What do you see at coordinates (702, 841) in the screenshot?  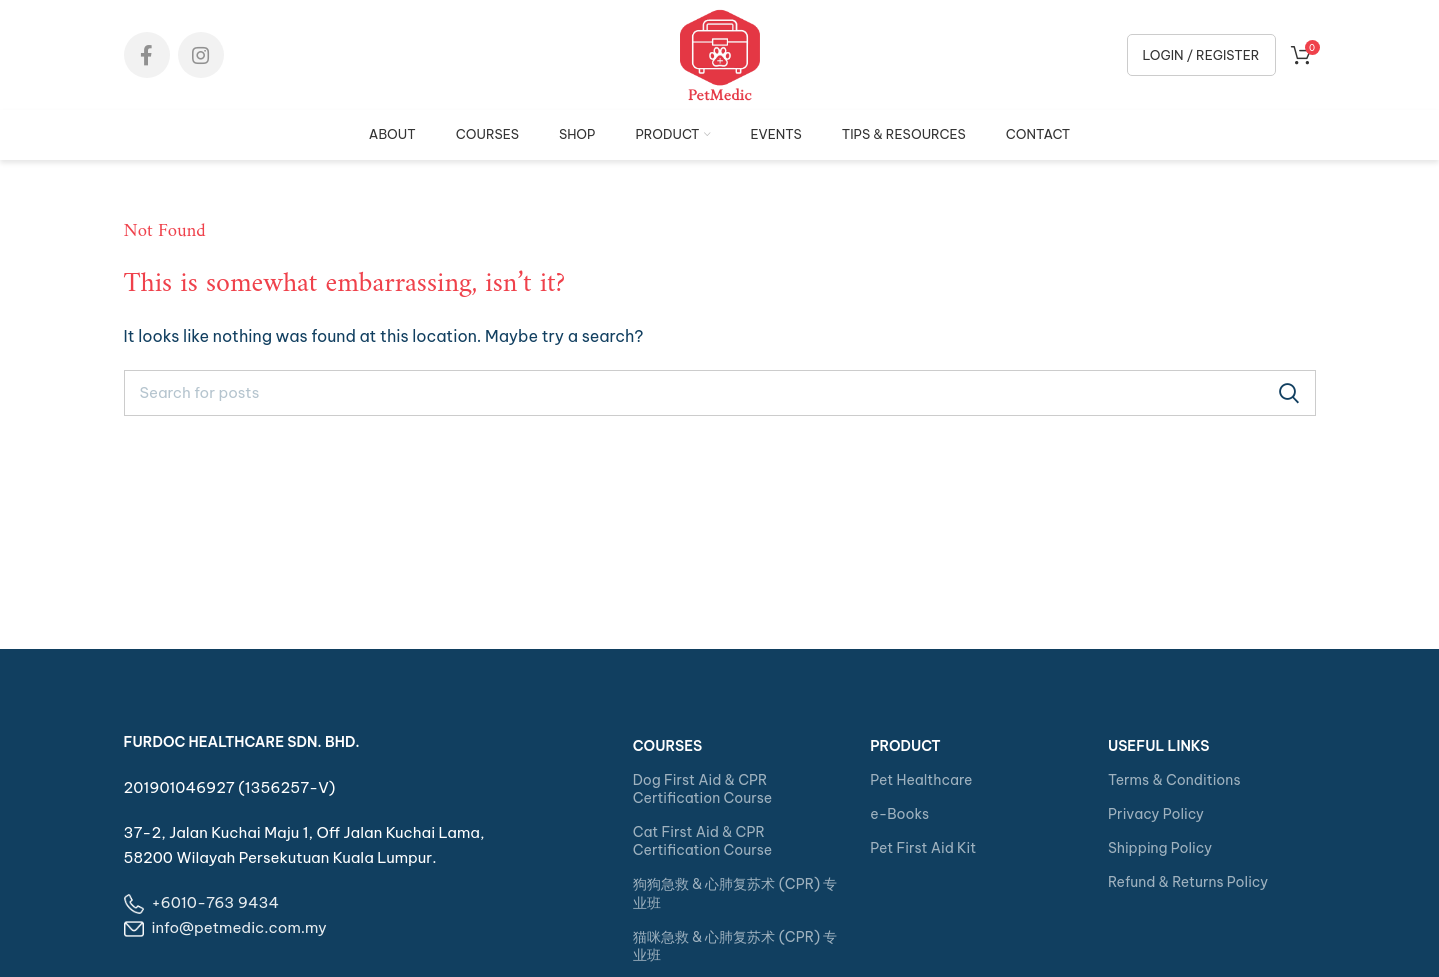 I see `Cat First Aid & CPR Certification Course` at bounding box center [702, 841].